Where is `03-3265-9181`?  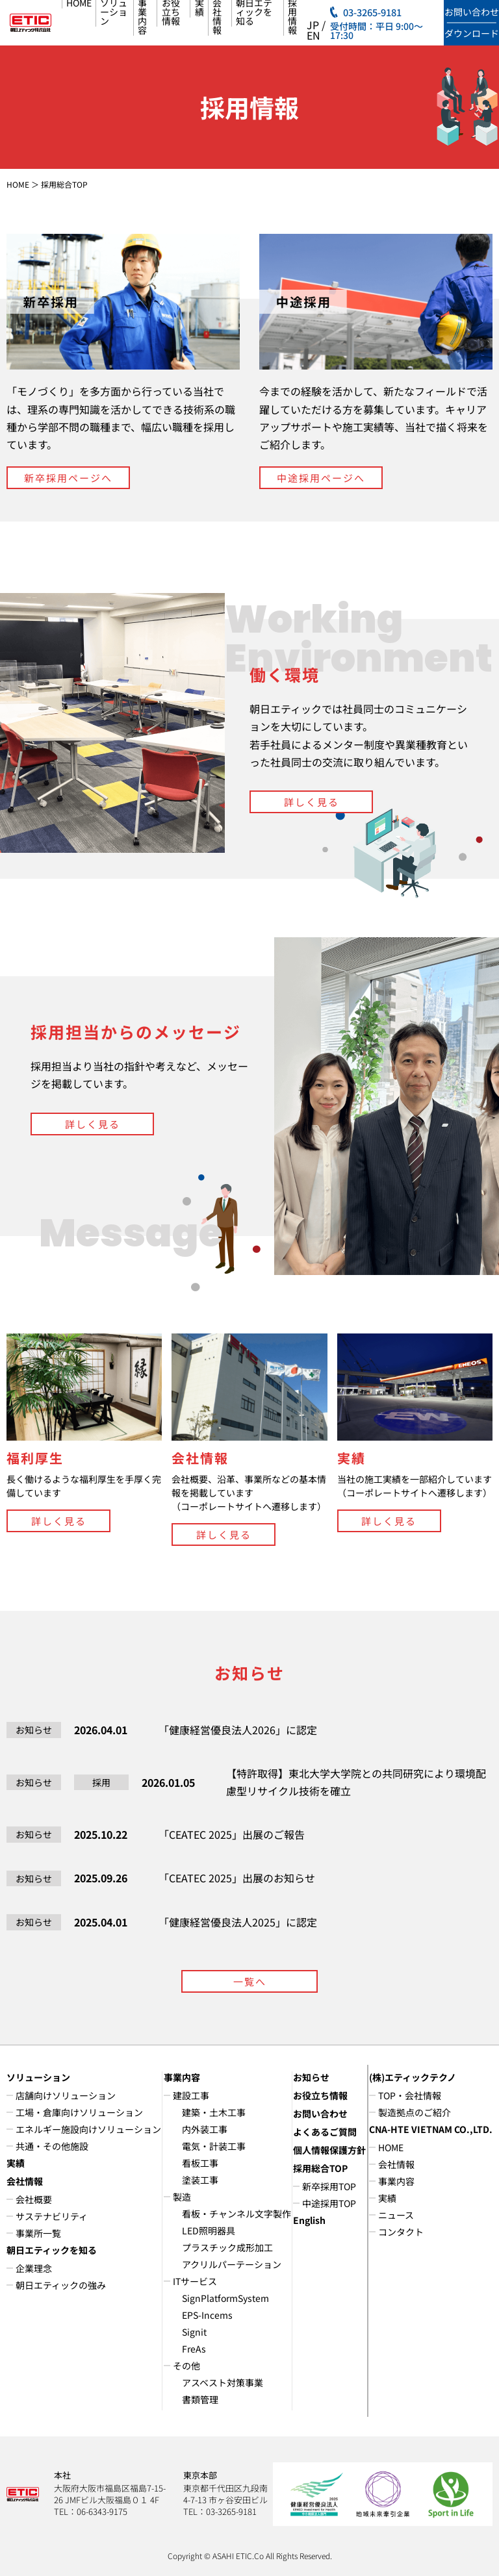 03-3265-9181 is located at coordinates (372, 13).